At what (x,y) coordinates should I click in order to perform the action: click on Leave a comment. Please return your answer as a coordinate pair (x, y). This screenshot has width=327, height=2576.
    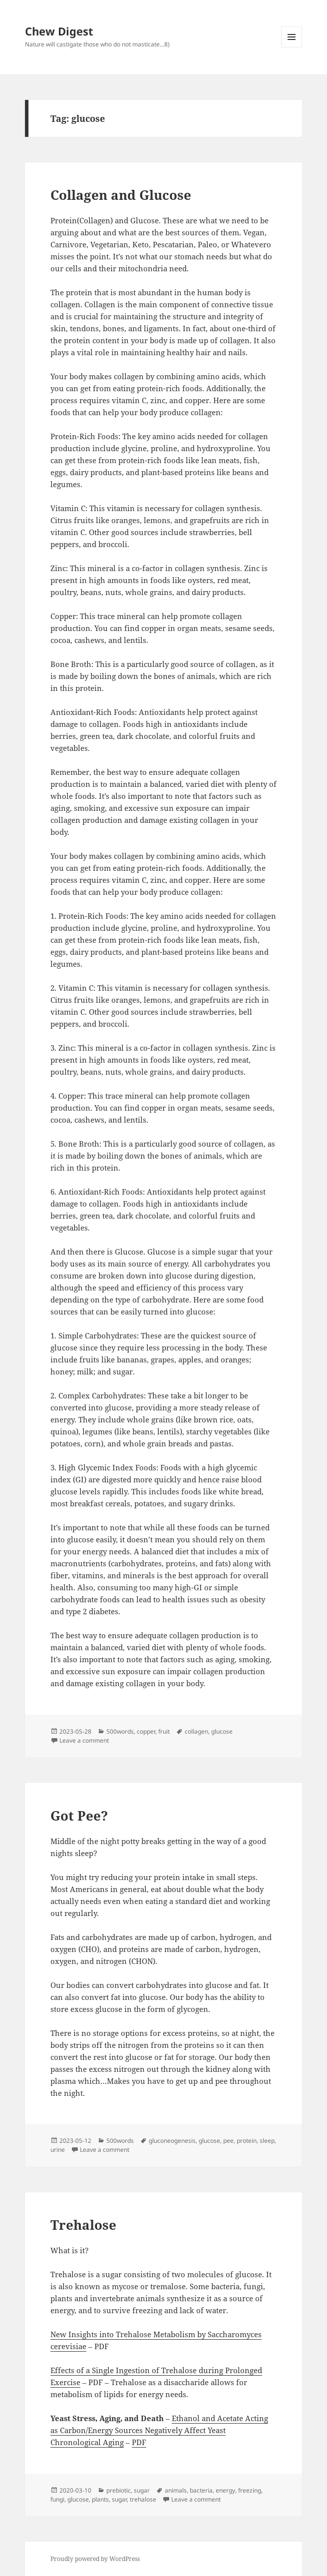
    Looking at the image, I should click on (84, 1740).